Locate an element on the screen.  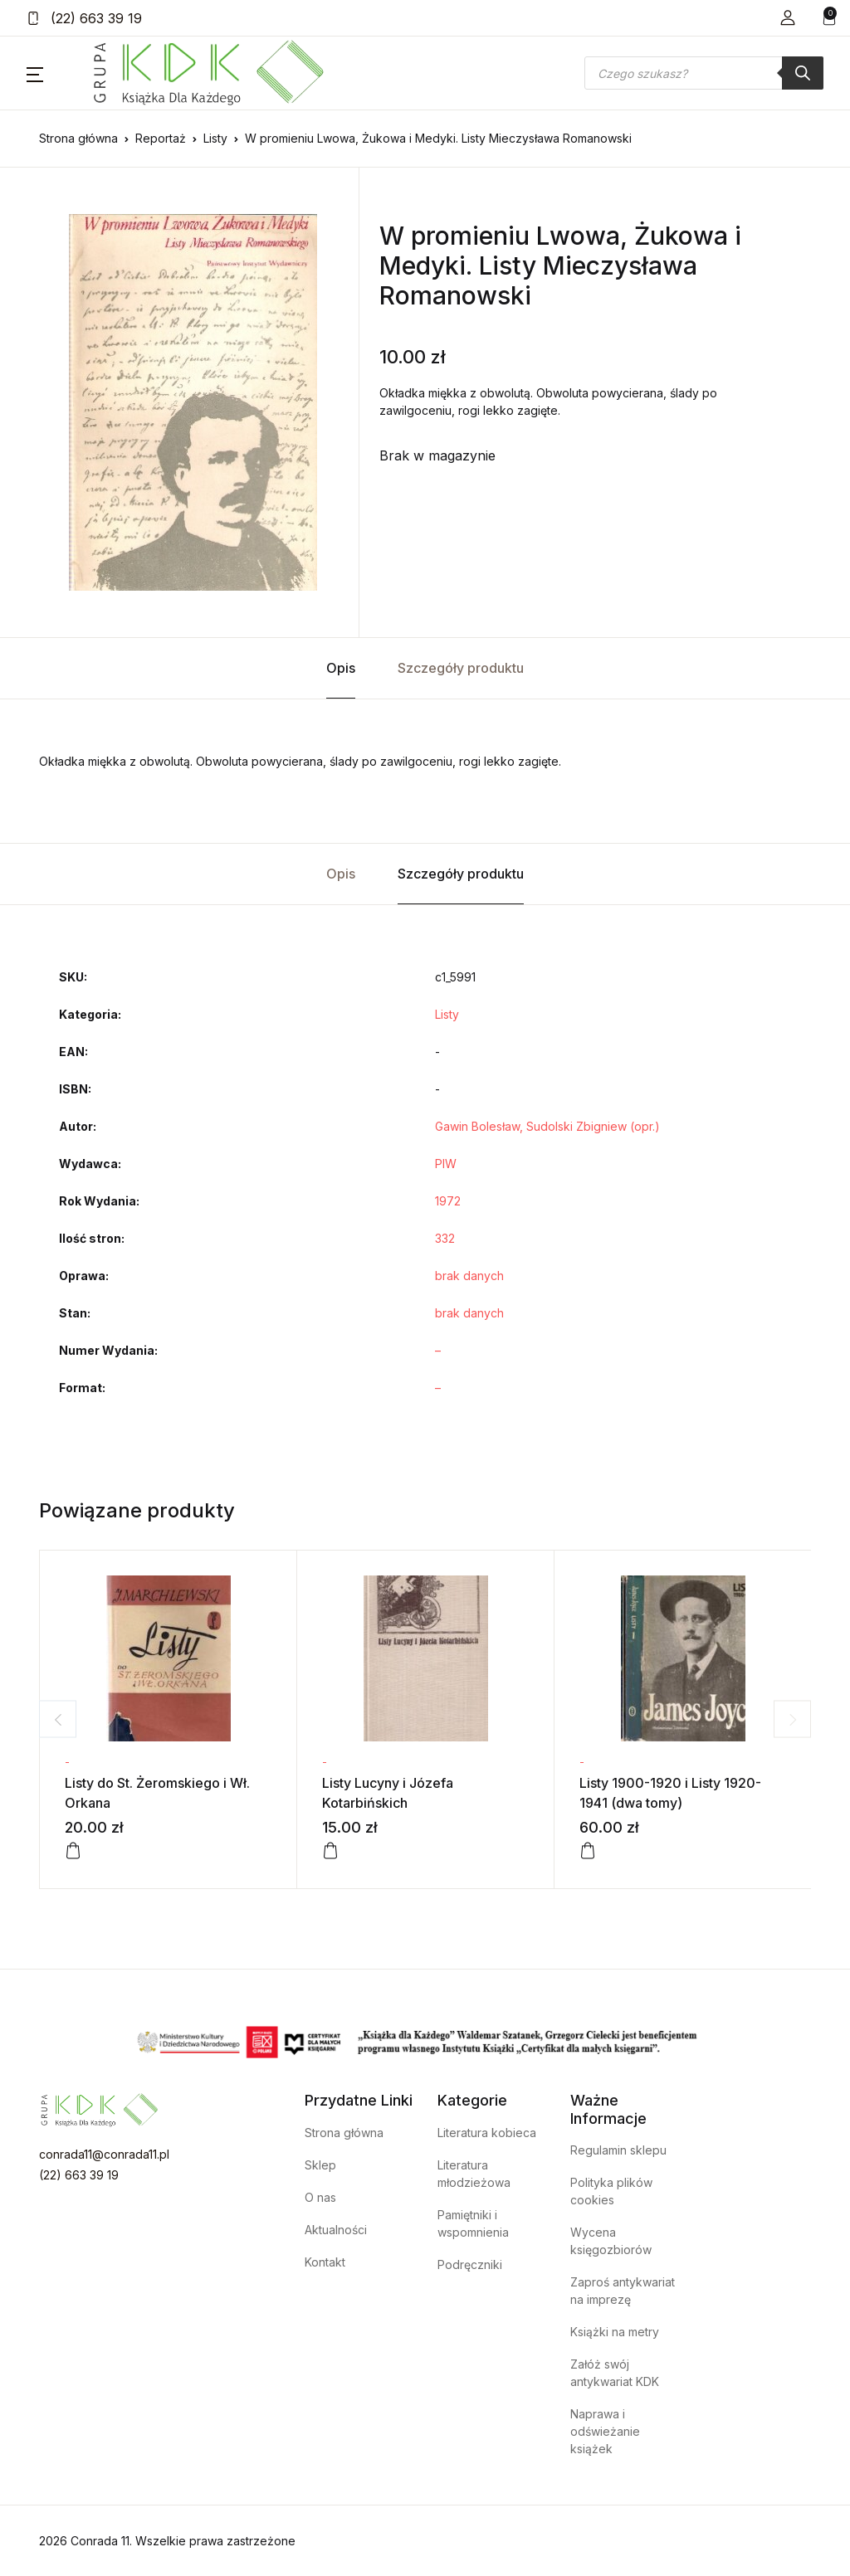
Literatura młodzieżowa is located at coordinates (473, 2173).